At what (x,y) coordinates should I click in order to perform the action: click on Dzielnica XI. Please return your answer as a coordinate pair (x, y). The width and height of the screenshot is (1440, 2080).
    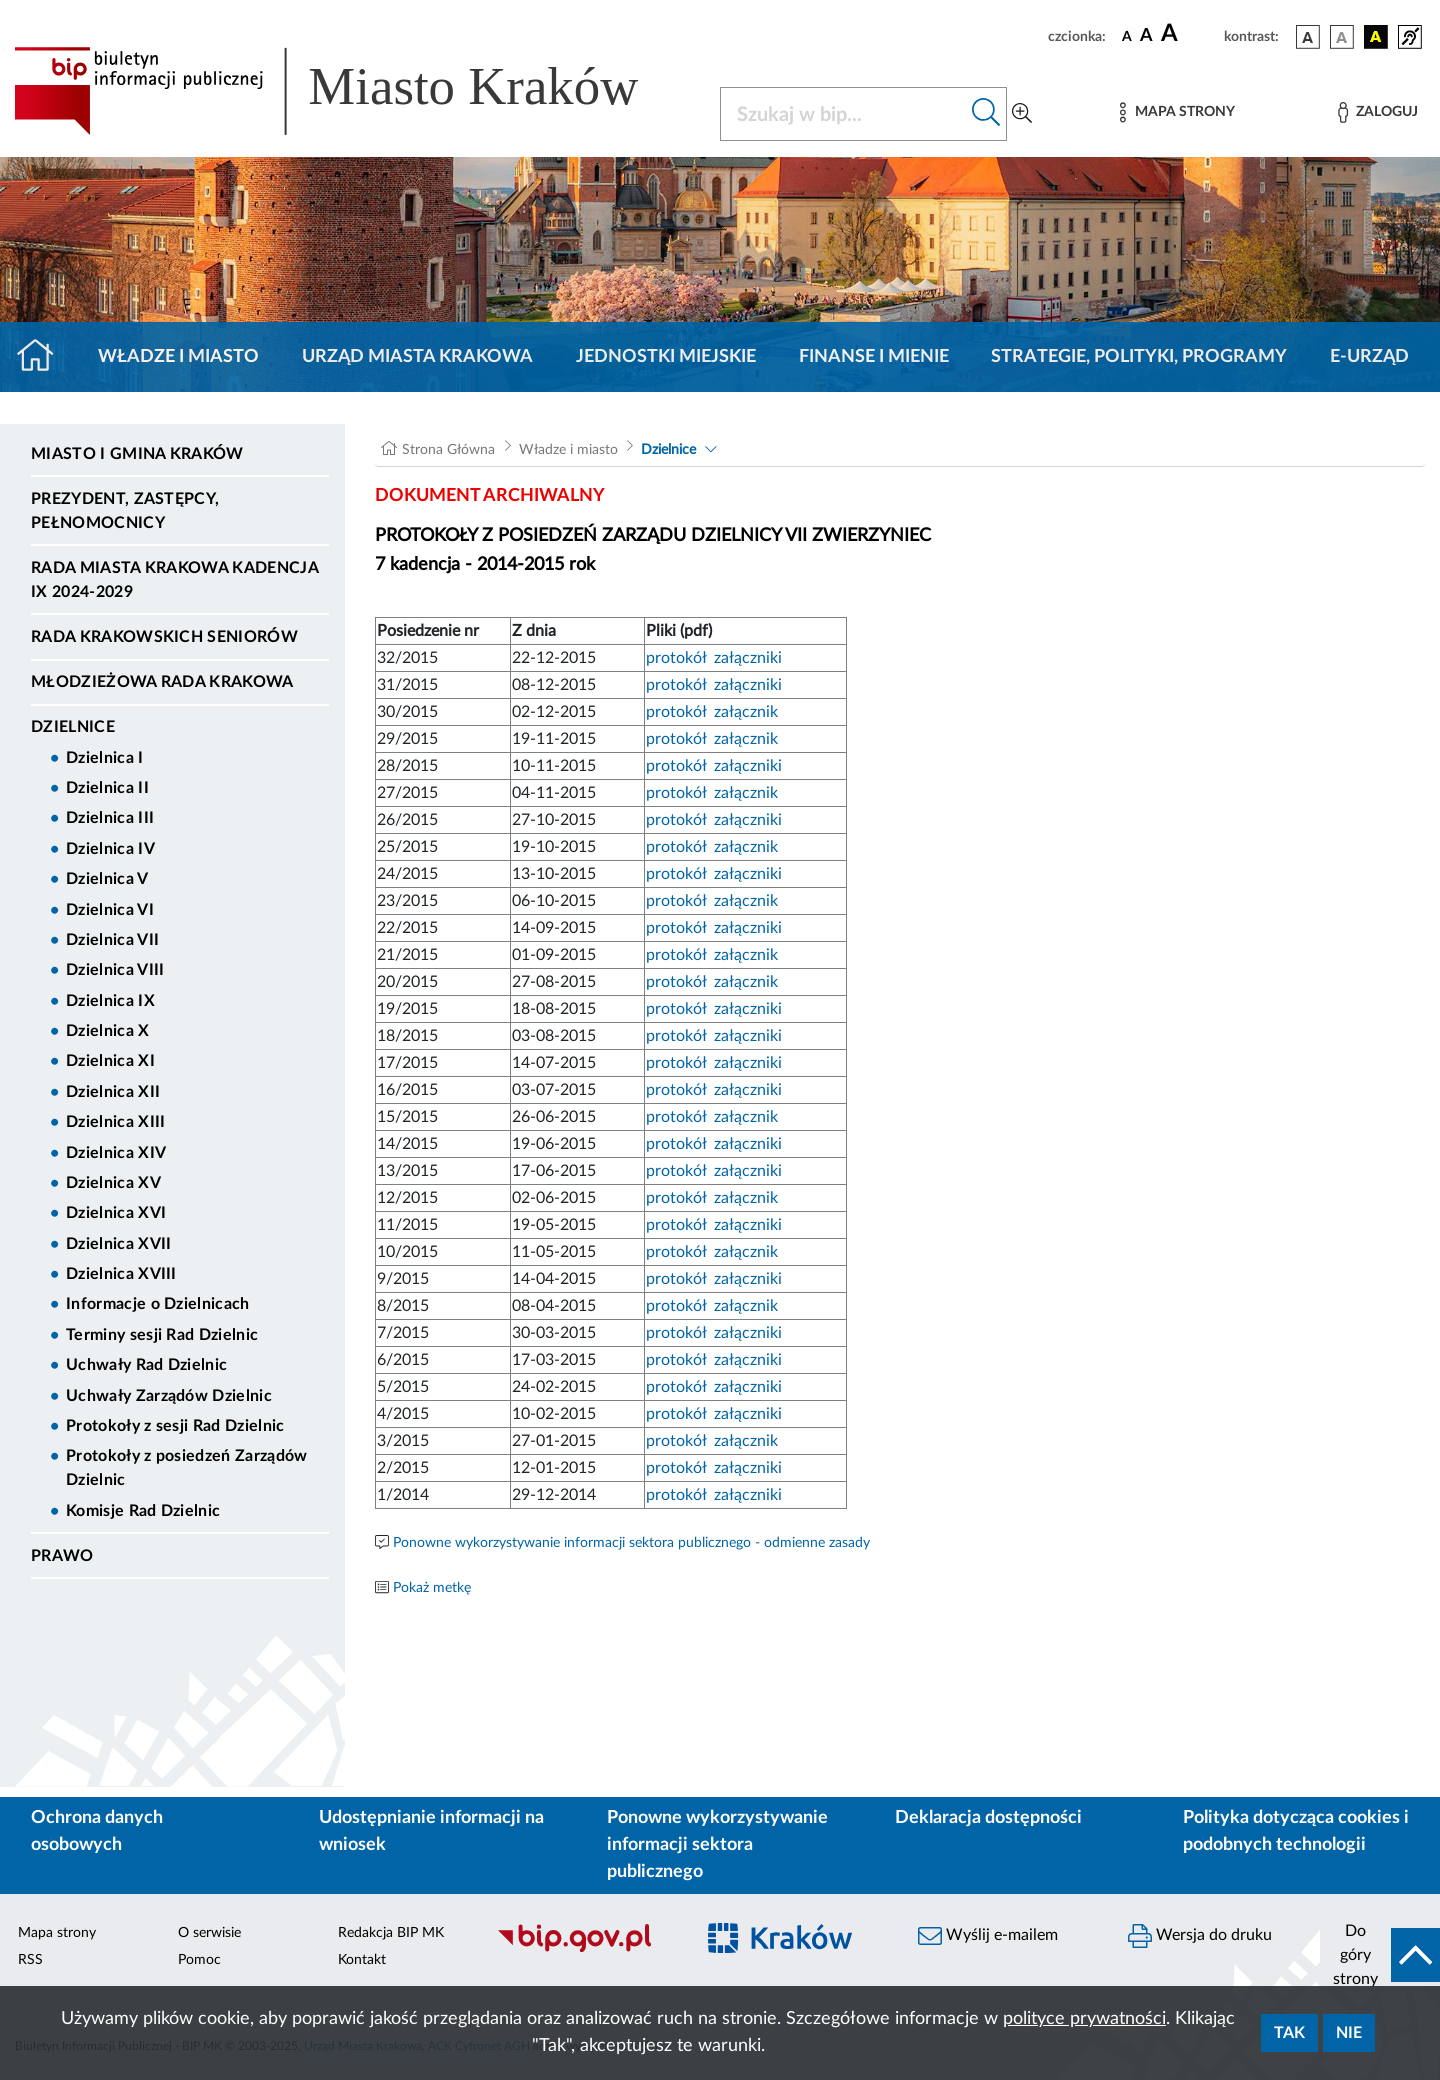
    Looking at the image, I should click on (110, 1061).